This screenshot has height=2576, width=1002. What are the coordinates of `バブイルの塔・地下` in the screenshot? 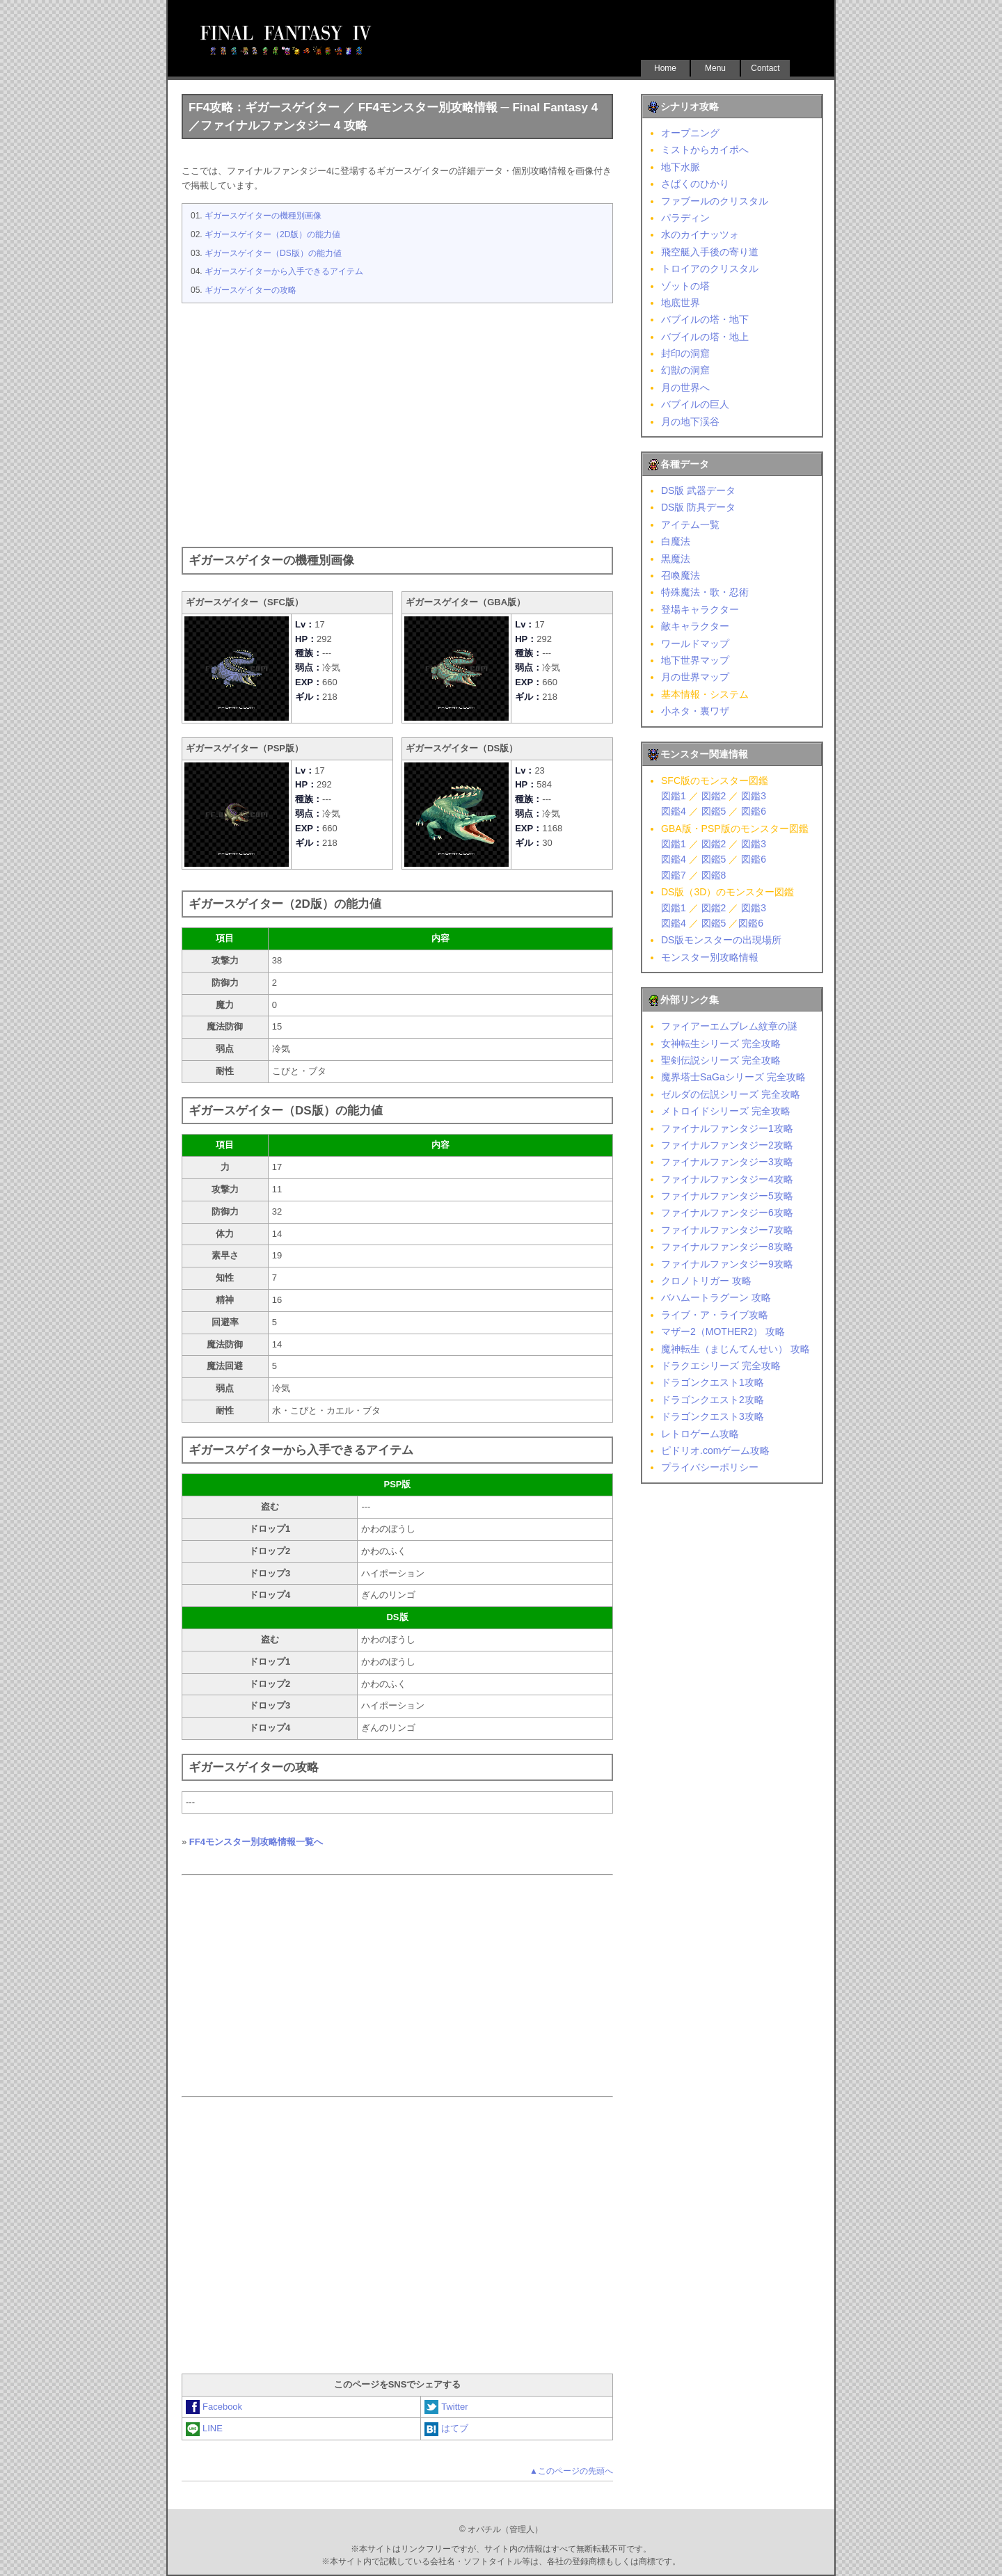 It's located at (705, 319).